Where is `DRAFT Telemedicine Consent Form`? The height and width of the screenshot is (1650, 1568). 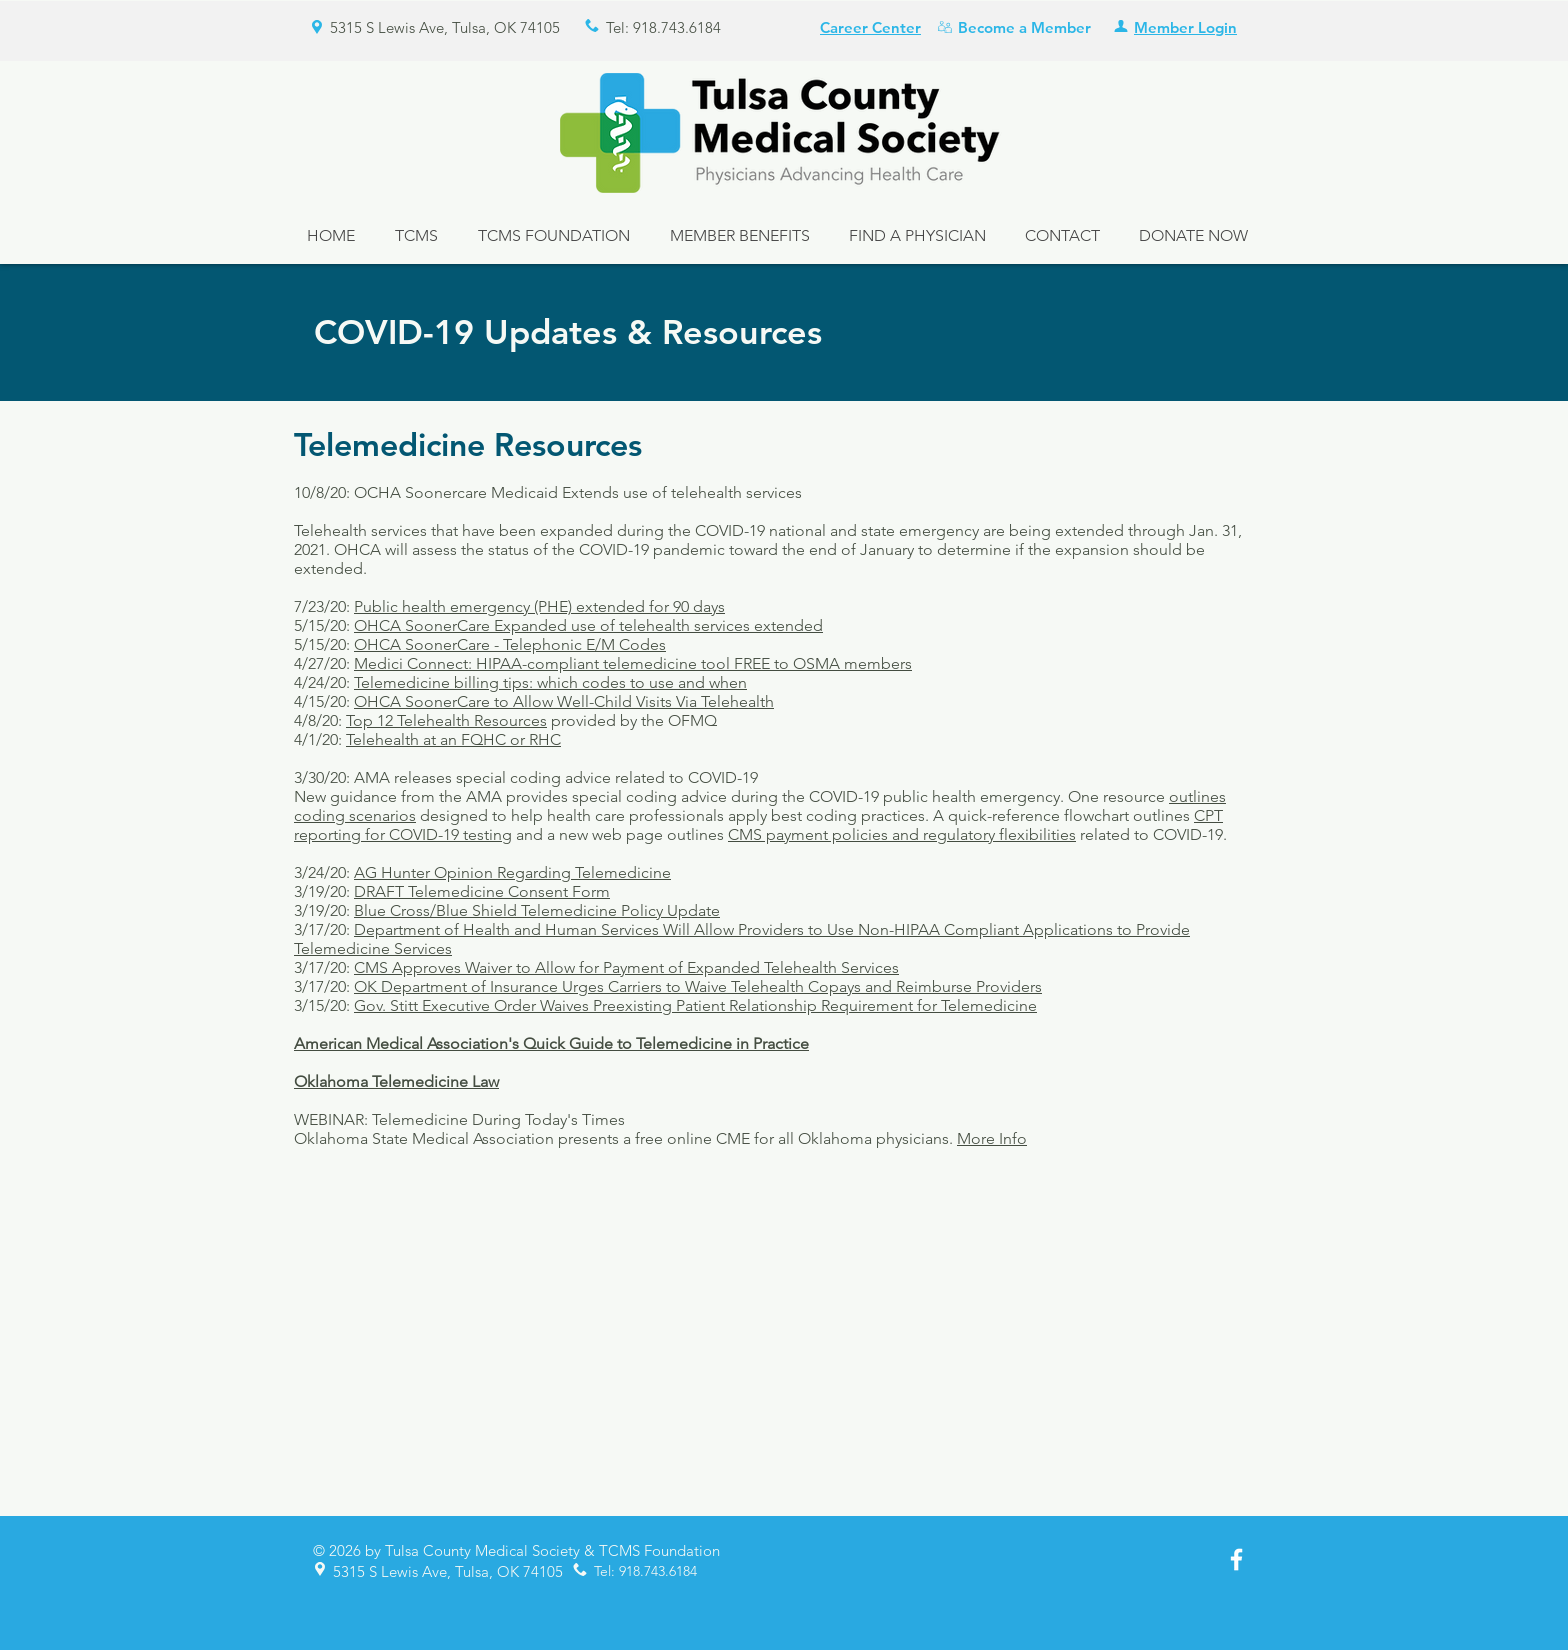
DRAFT Telemedicine Consent Form is located at coordinates (482, 891).